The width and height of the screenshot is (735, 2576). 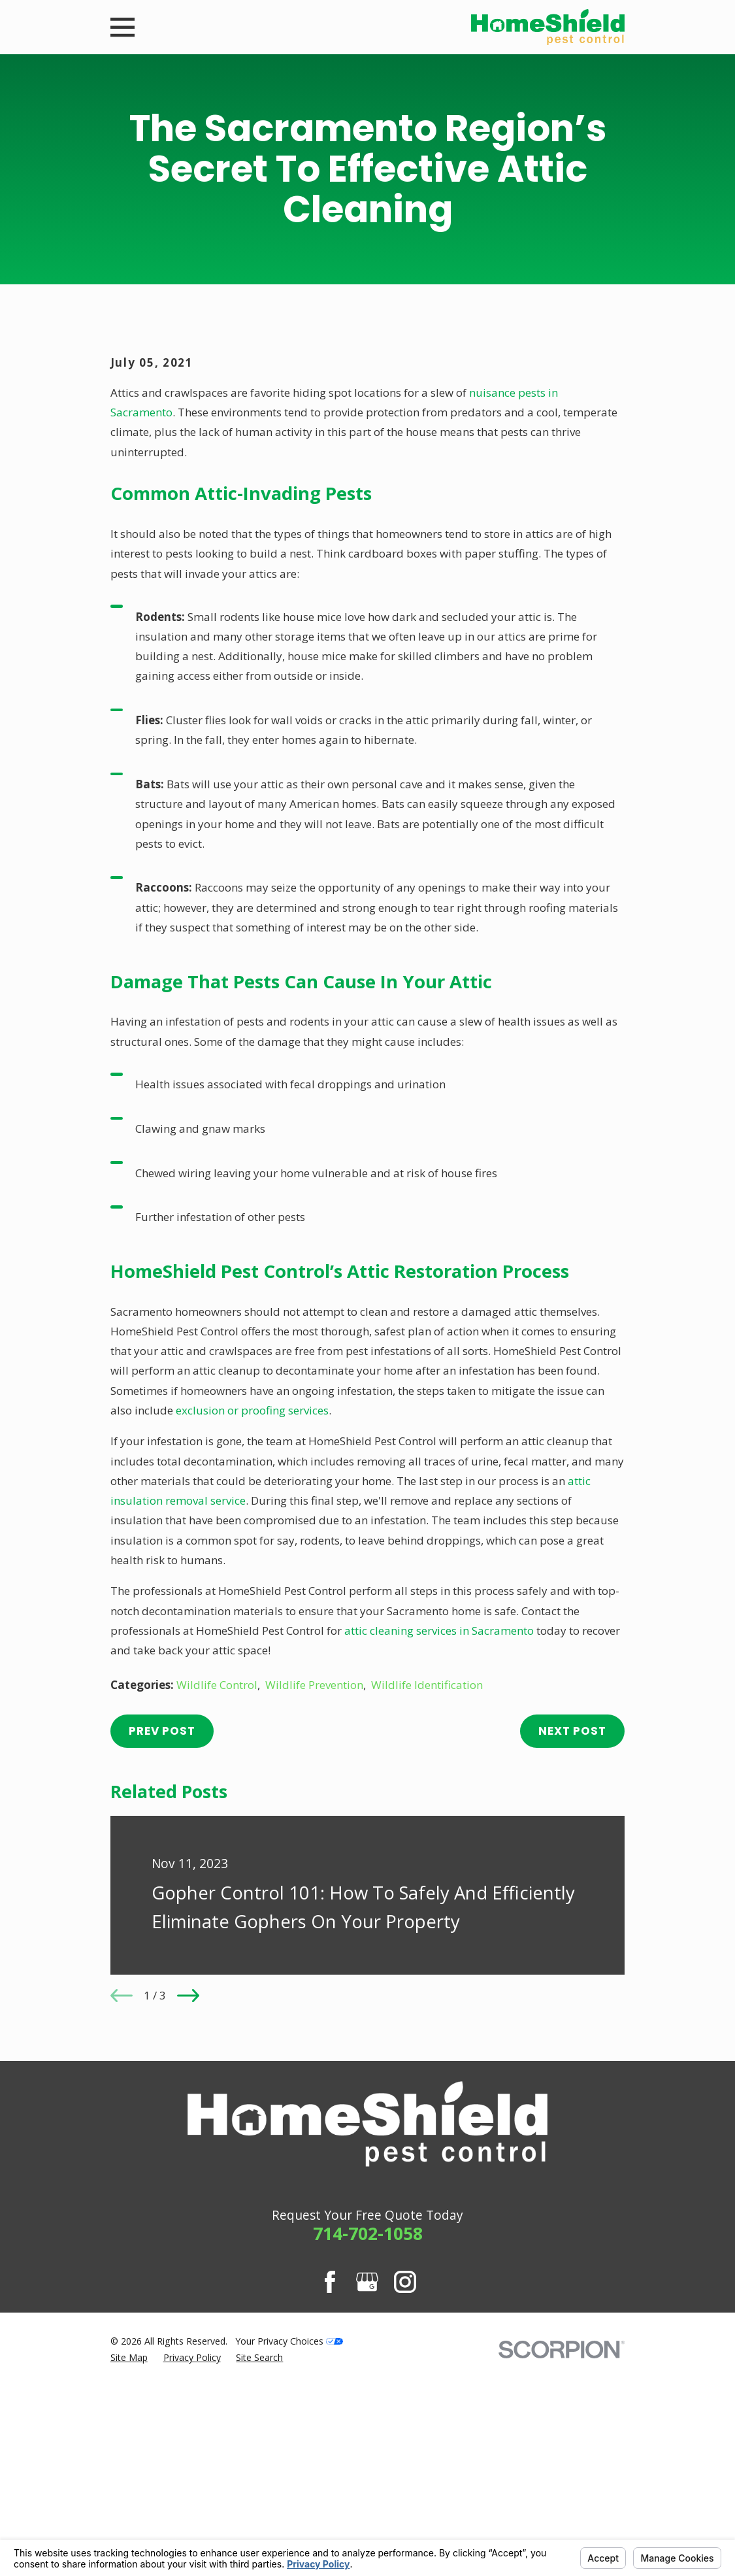 I want to click on [Instagram], so click(x=405, y=2504).